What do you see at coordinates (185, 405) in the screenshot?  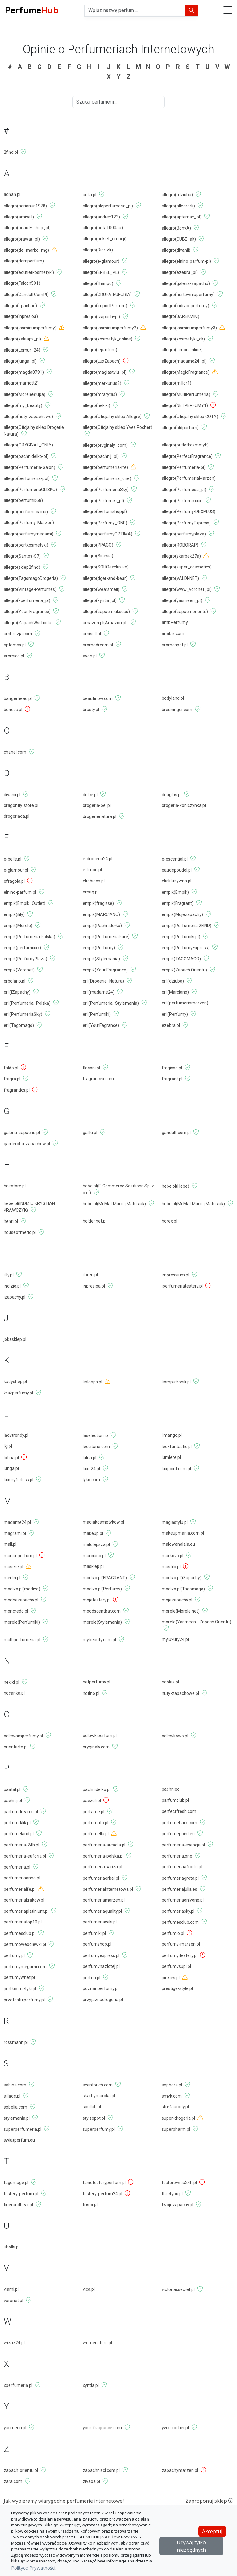 I see `allegro(NETPERFUMY1)` at bounding box center [185, 405].